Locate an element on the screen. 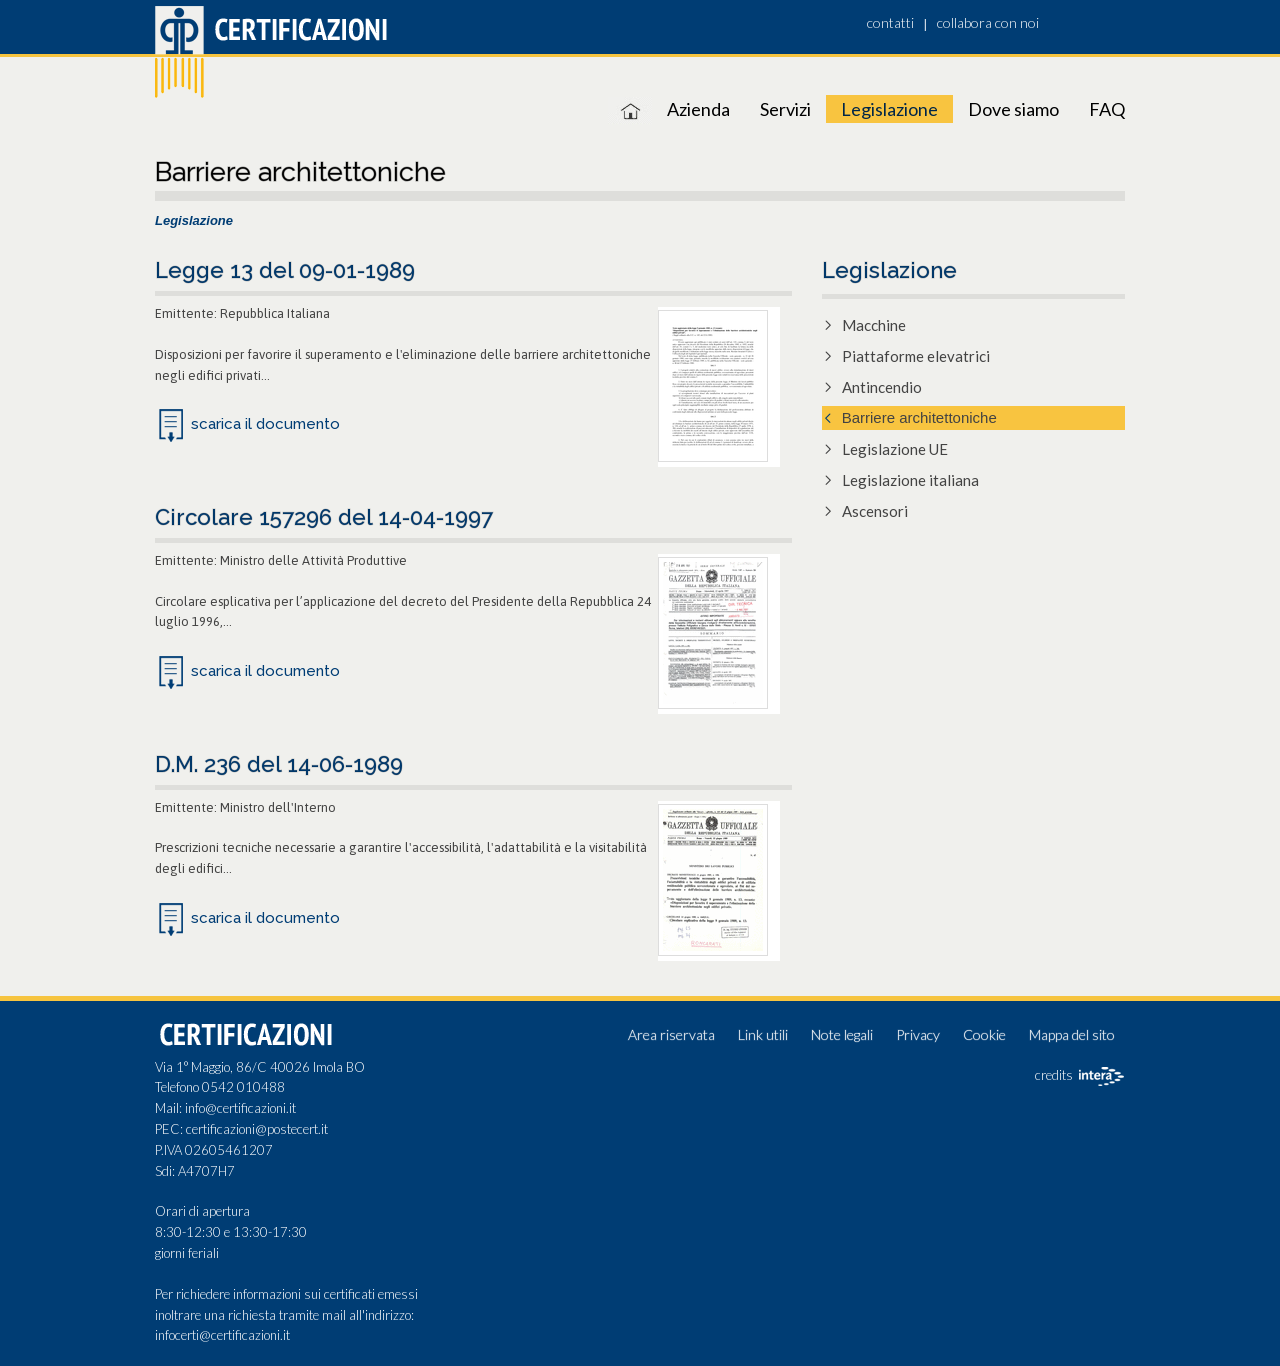  collabora con noi is located at coordinates (988, 22).